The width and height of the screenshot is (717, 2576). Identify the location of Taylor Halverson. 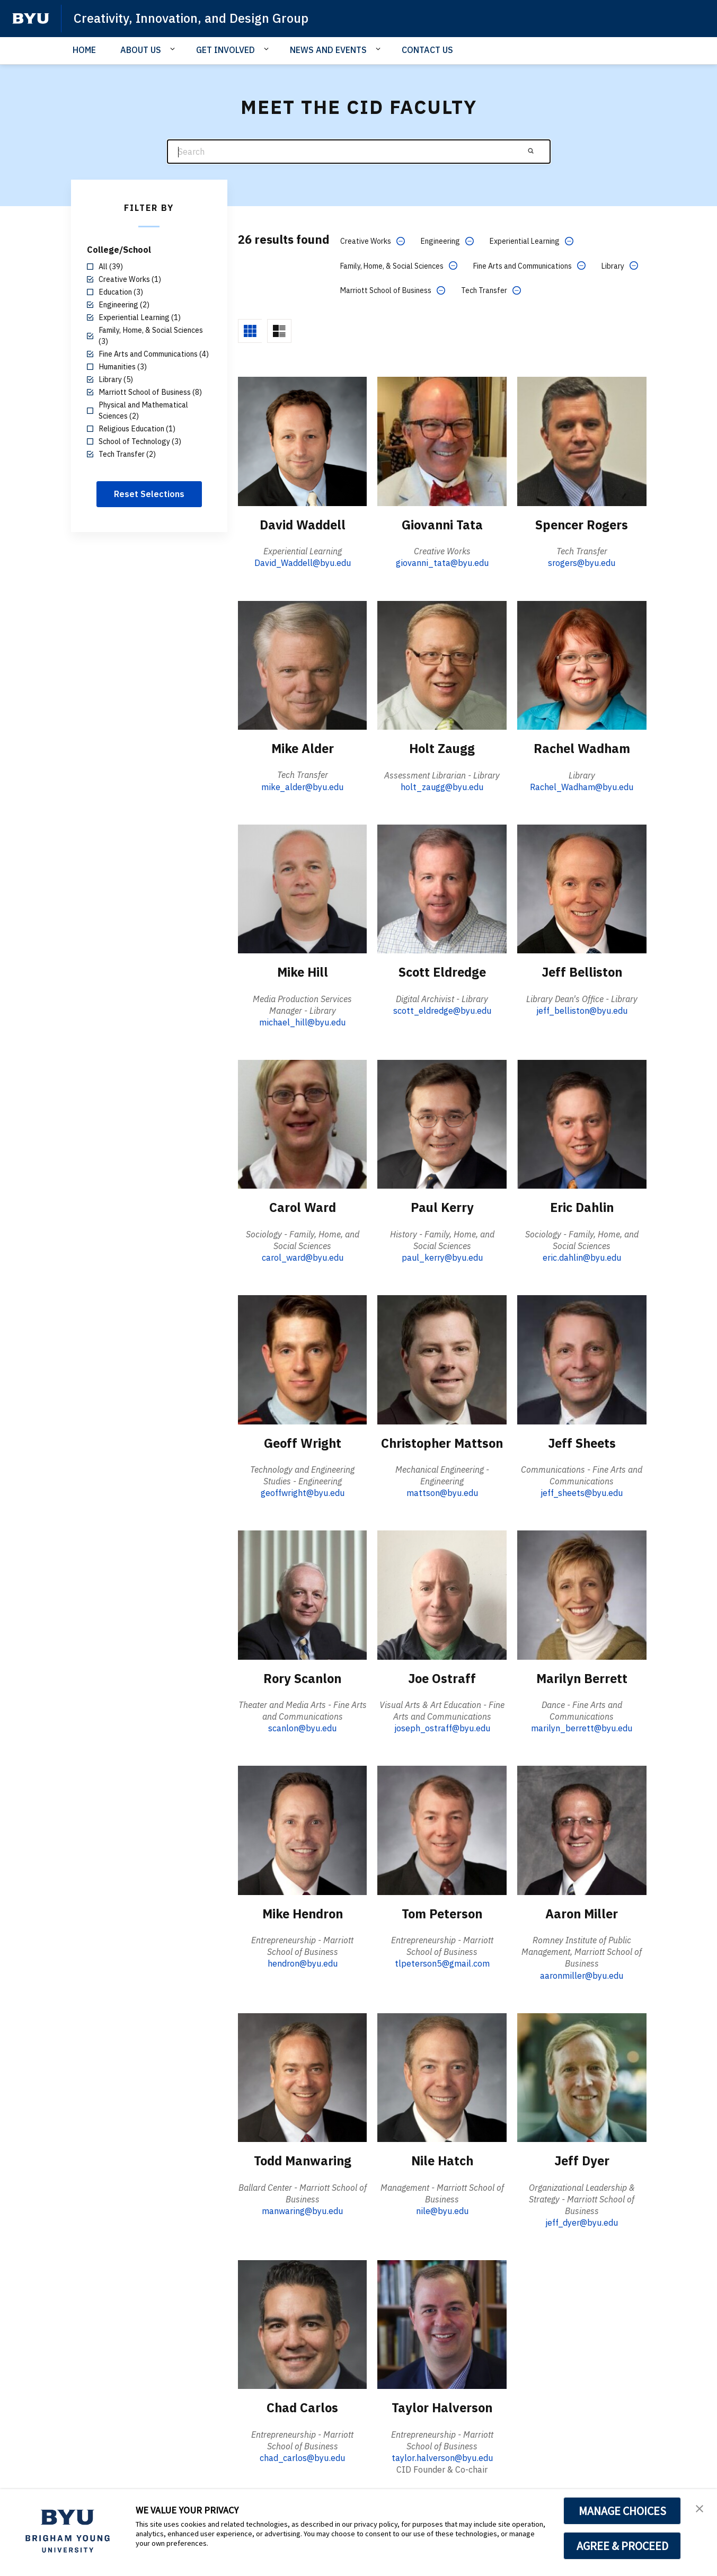
(442, 2406).